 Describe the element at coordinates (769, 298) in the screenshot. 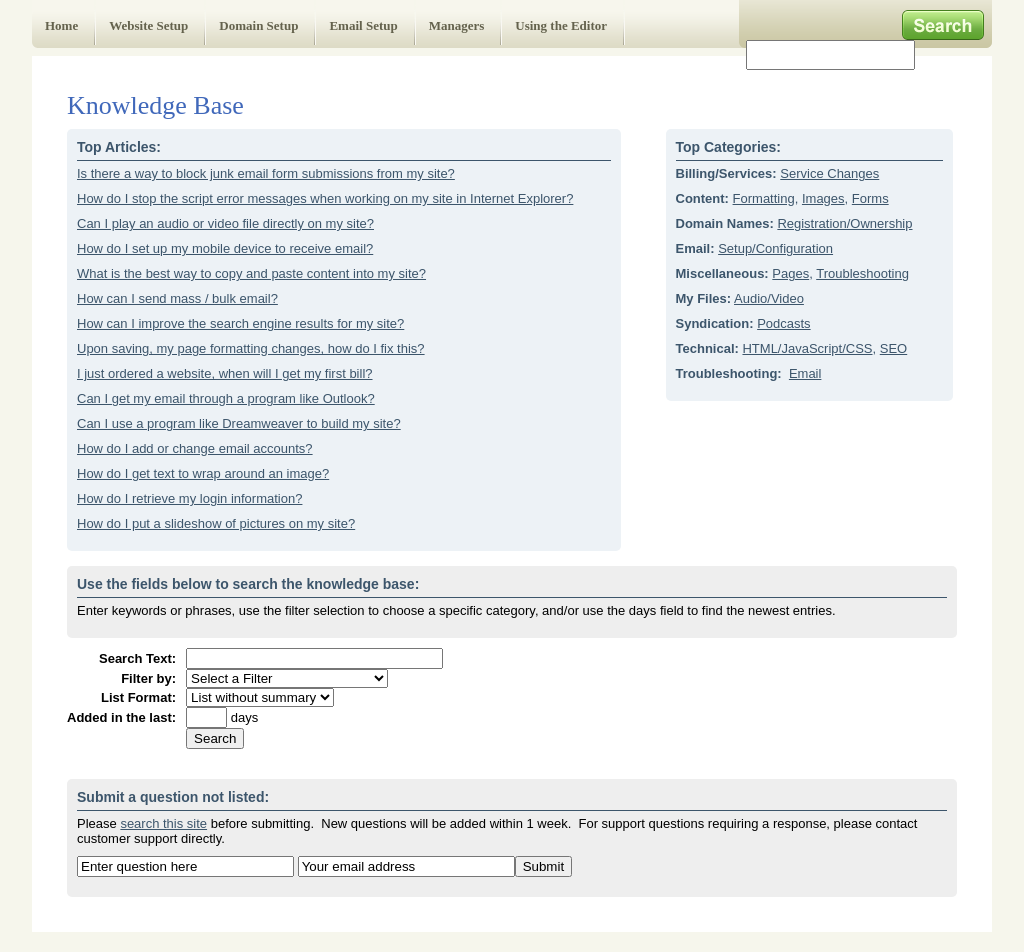

I see `Audio/Video` at that location.